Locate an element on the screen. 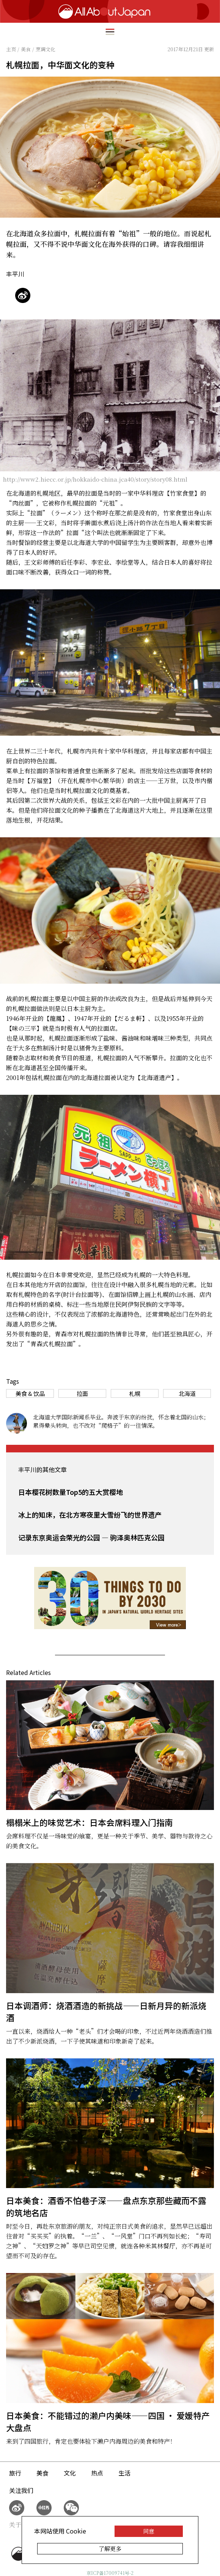  了解更多 is located at coordinates (110, 2548).